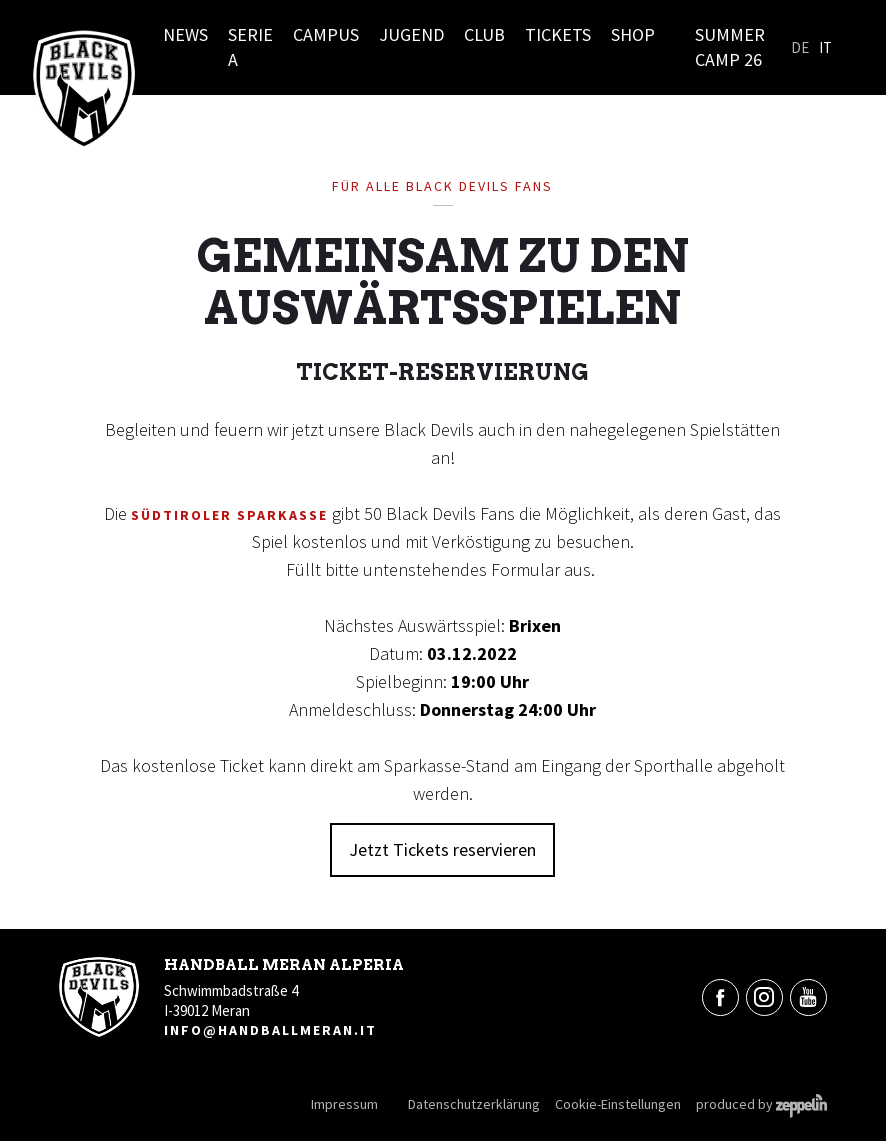 The width and height of the screenshot is (886, 1141). I want to click on Datenschutzerklärung, so click(474, 1104).